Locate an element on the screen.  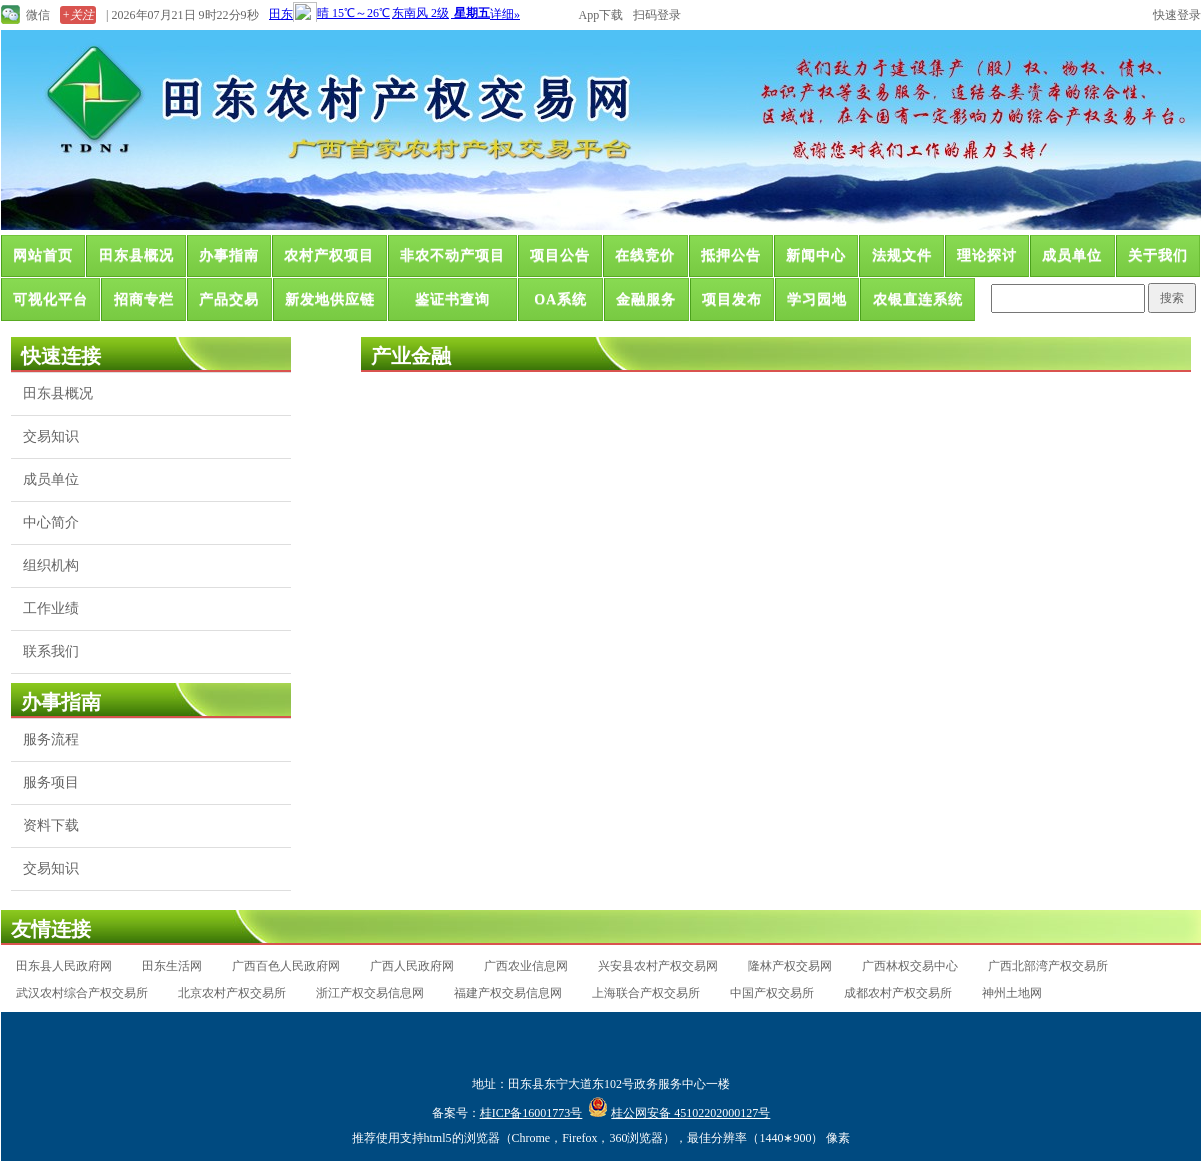
资料下载 is located at coordinates (51, 825).